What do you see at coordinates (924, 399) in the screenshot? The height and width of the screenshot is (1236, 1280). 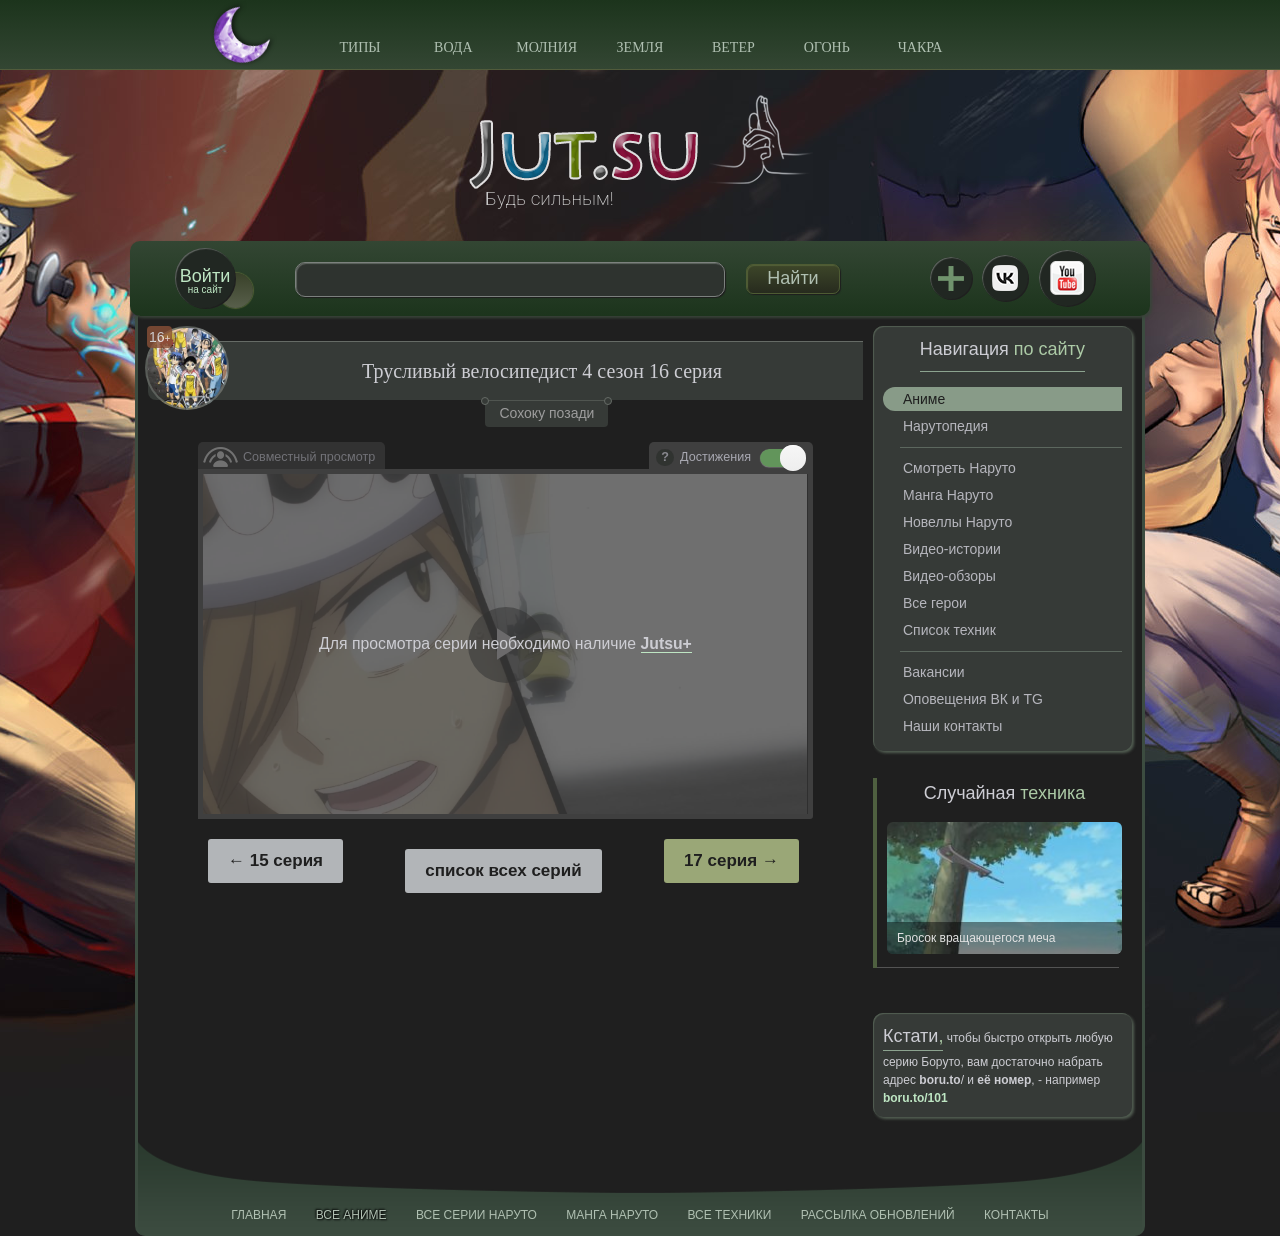 I see `Аниме` at bounding box center [924, 399].